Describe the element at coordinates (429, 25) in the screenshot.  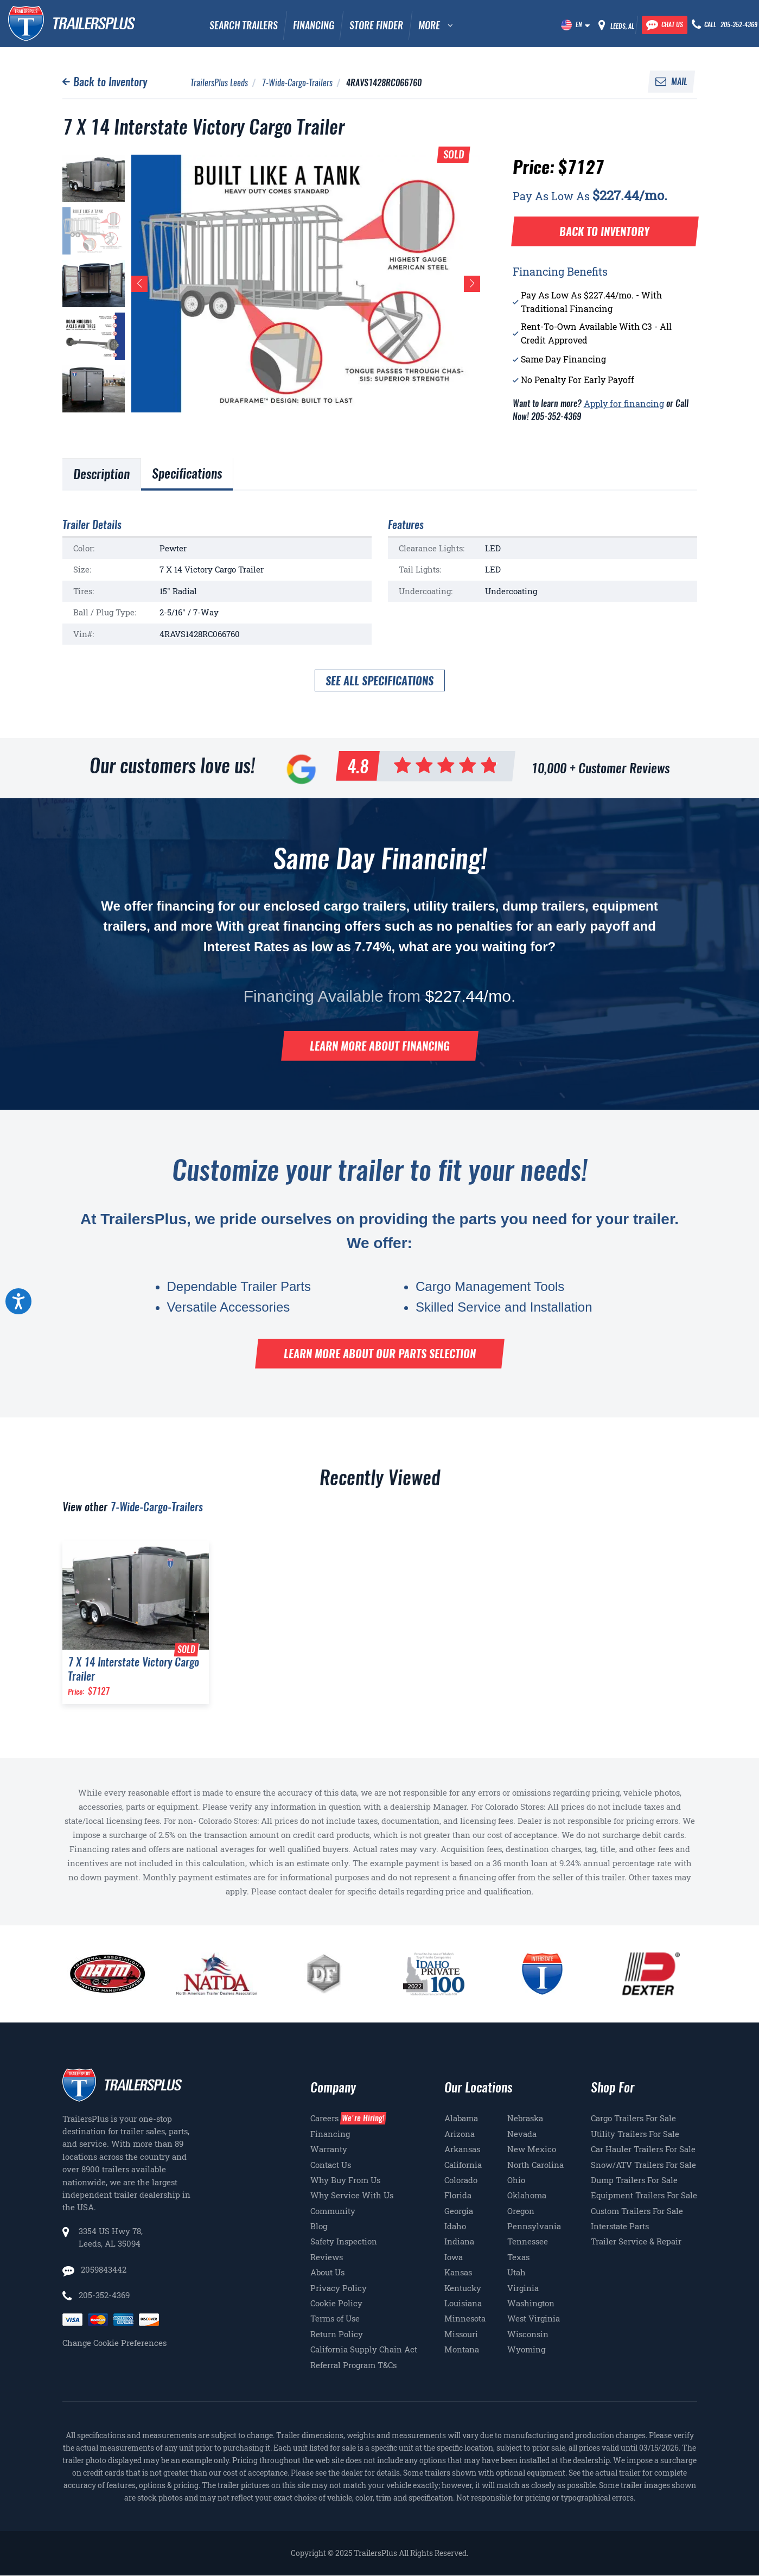
I see `MORE [button]` at that location.